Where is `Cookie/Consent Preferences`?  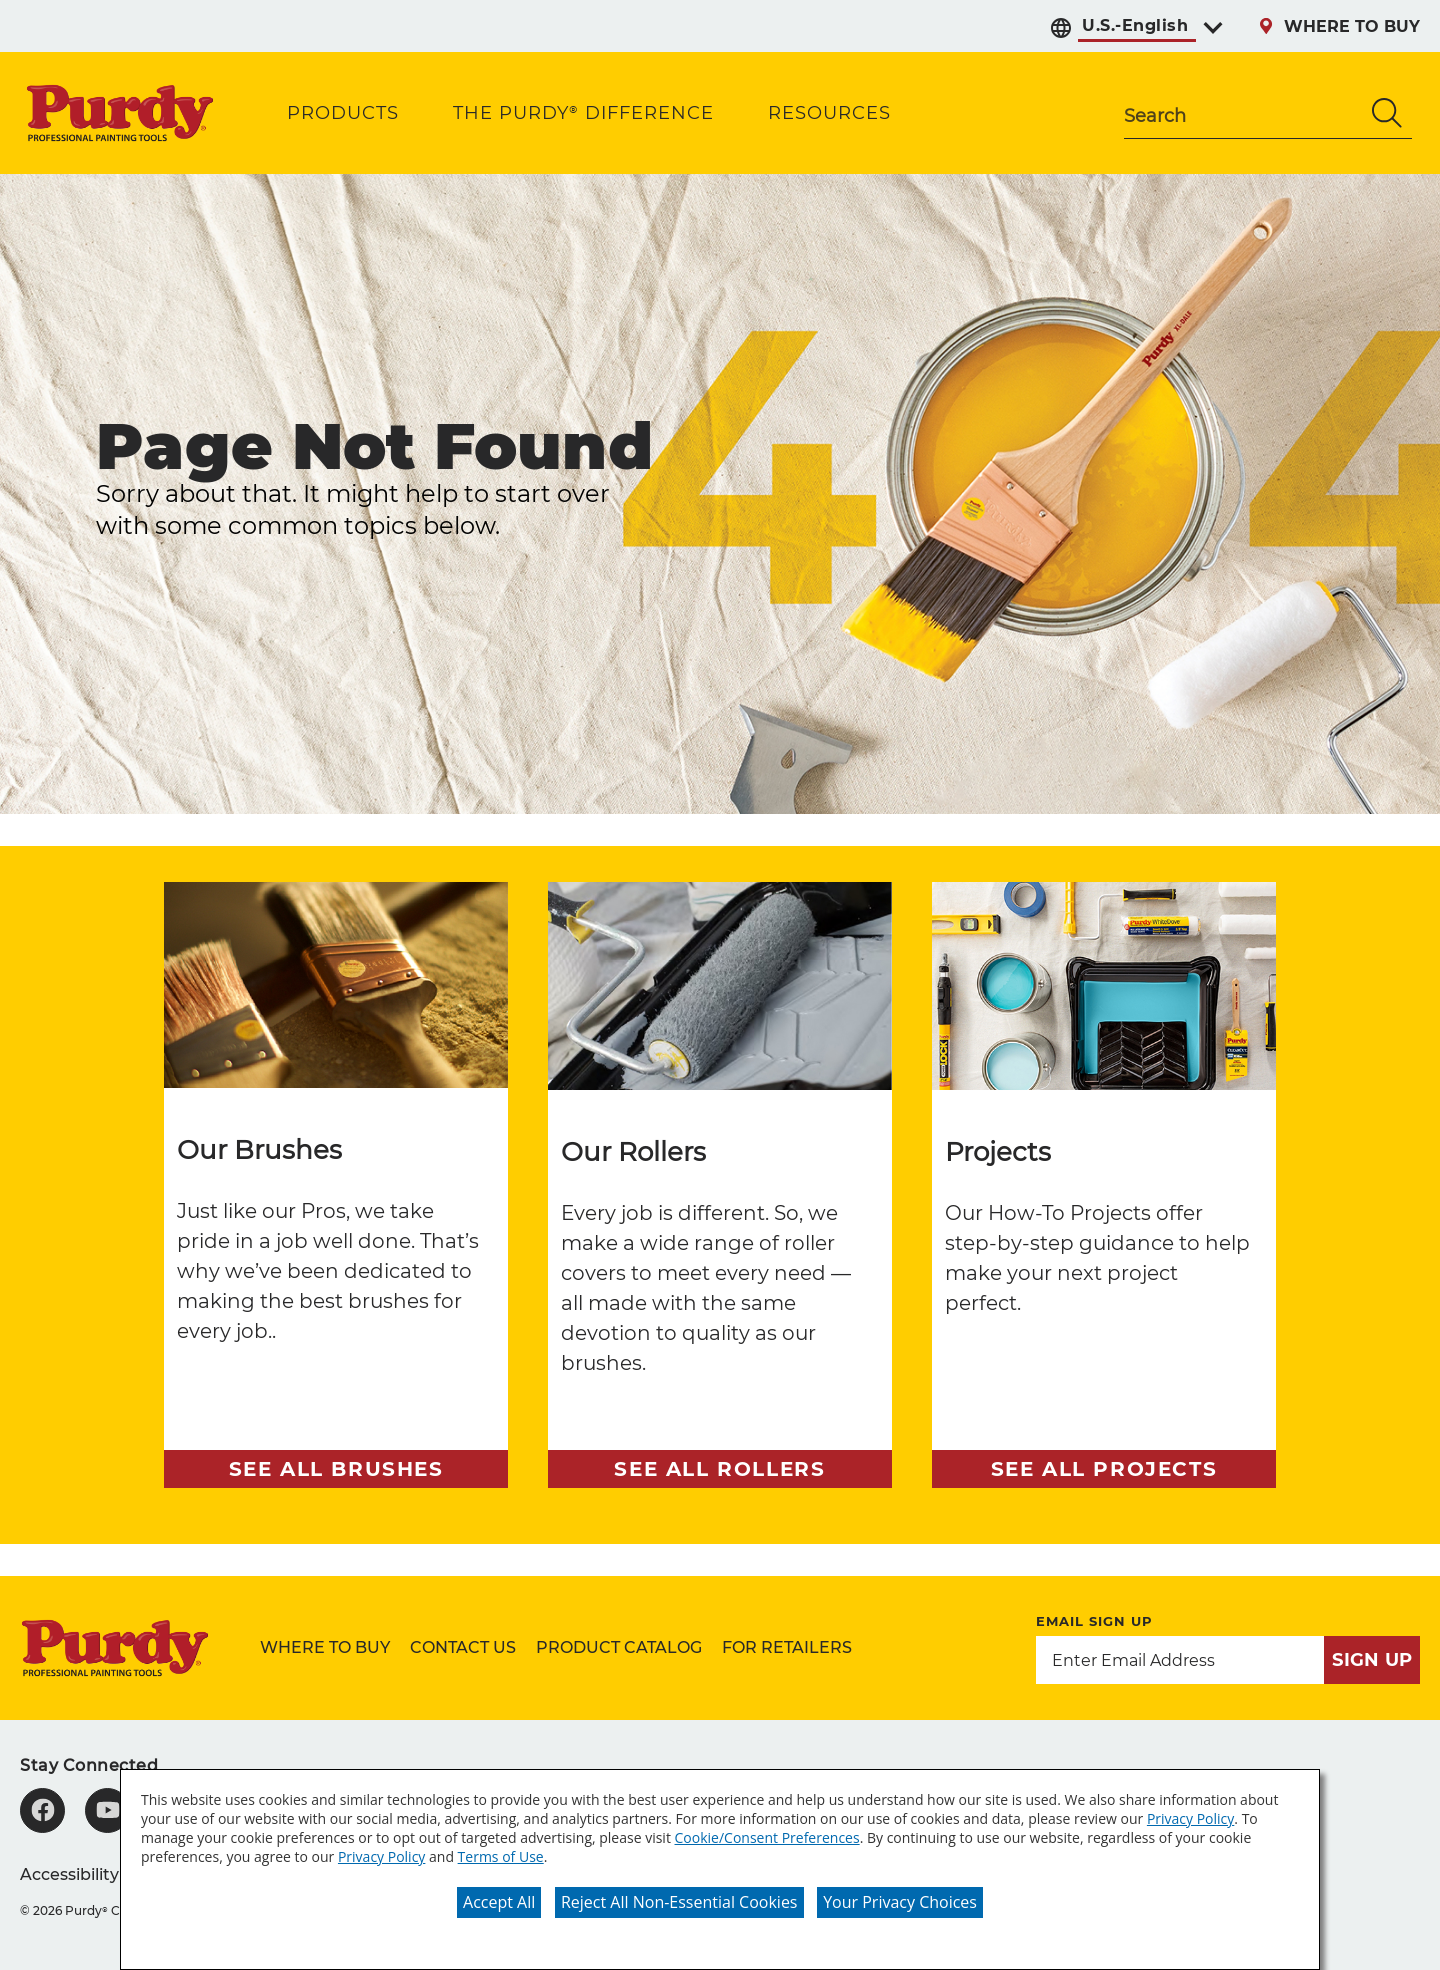 Cookie/Consent Preferences is located at coordinates (767, 1837).